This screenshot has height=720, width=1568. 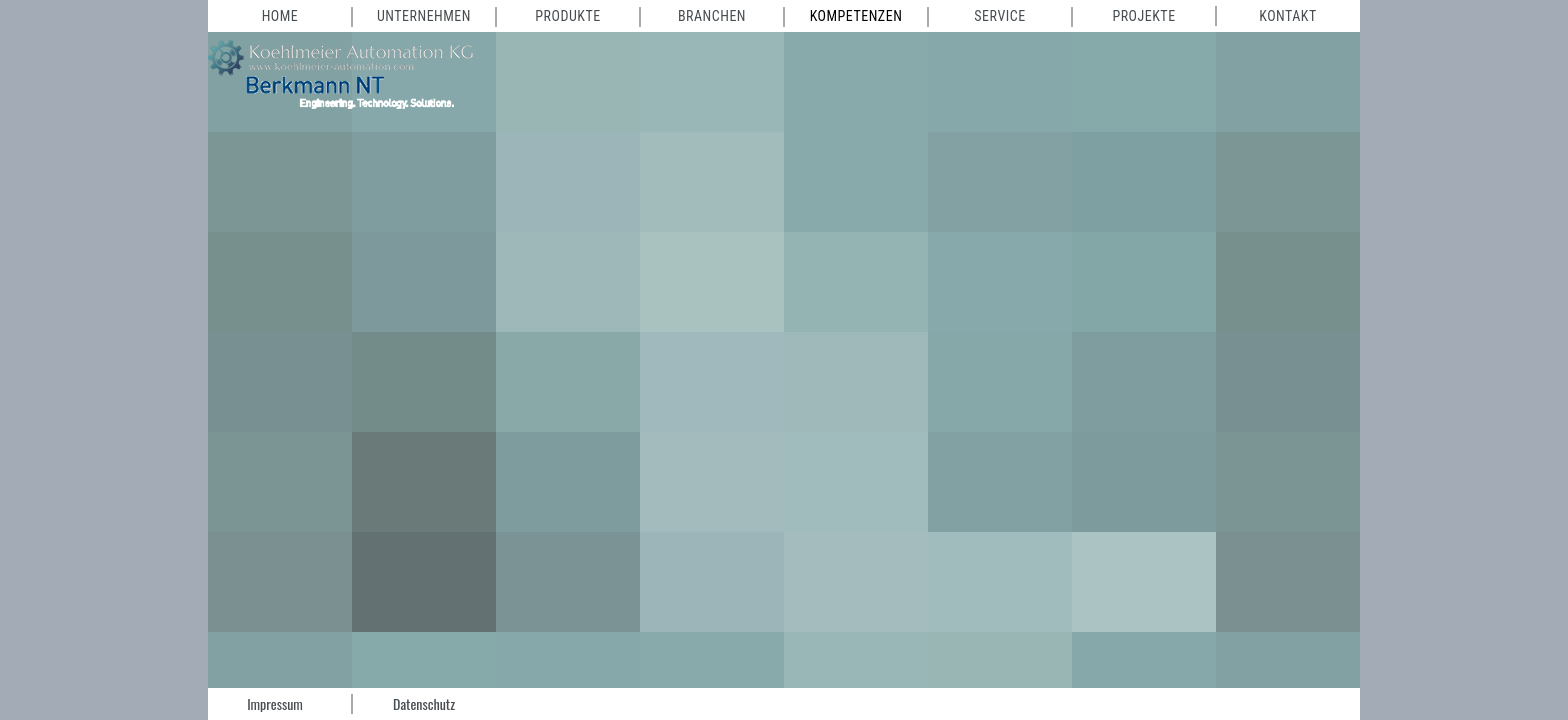 What do you see at coordinates (856, 16) in the screenshot?
I see `Kompetenzen` at bounding box center [856, 16].